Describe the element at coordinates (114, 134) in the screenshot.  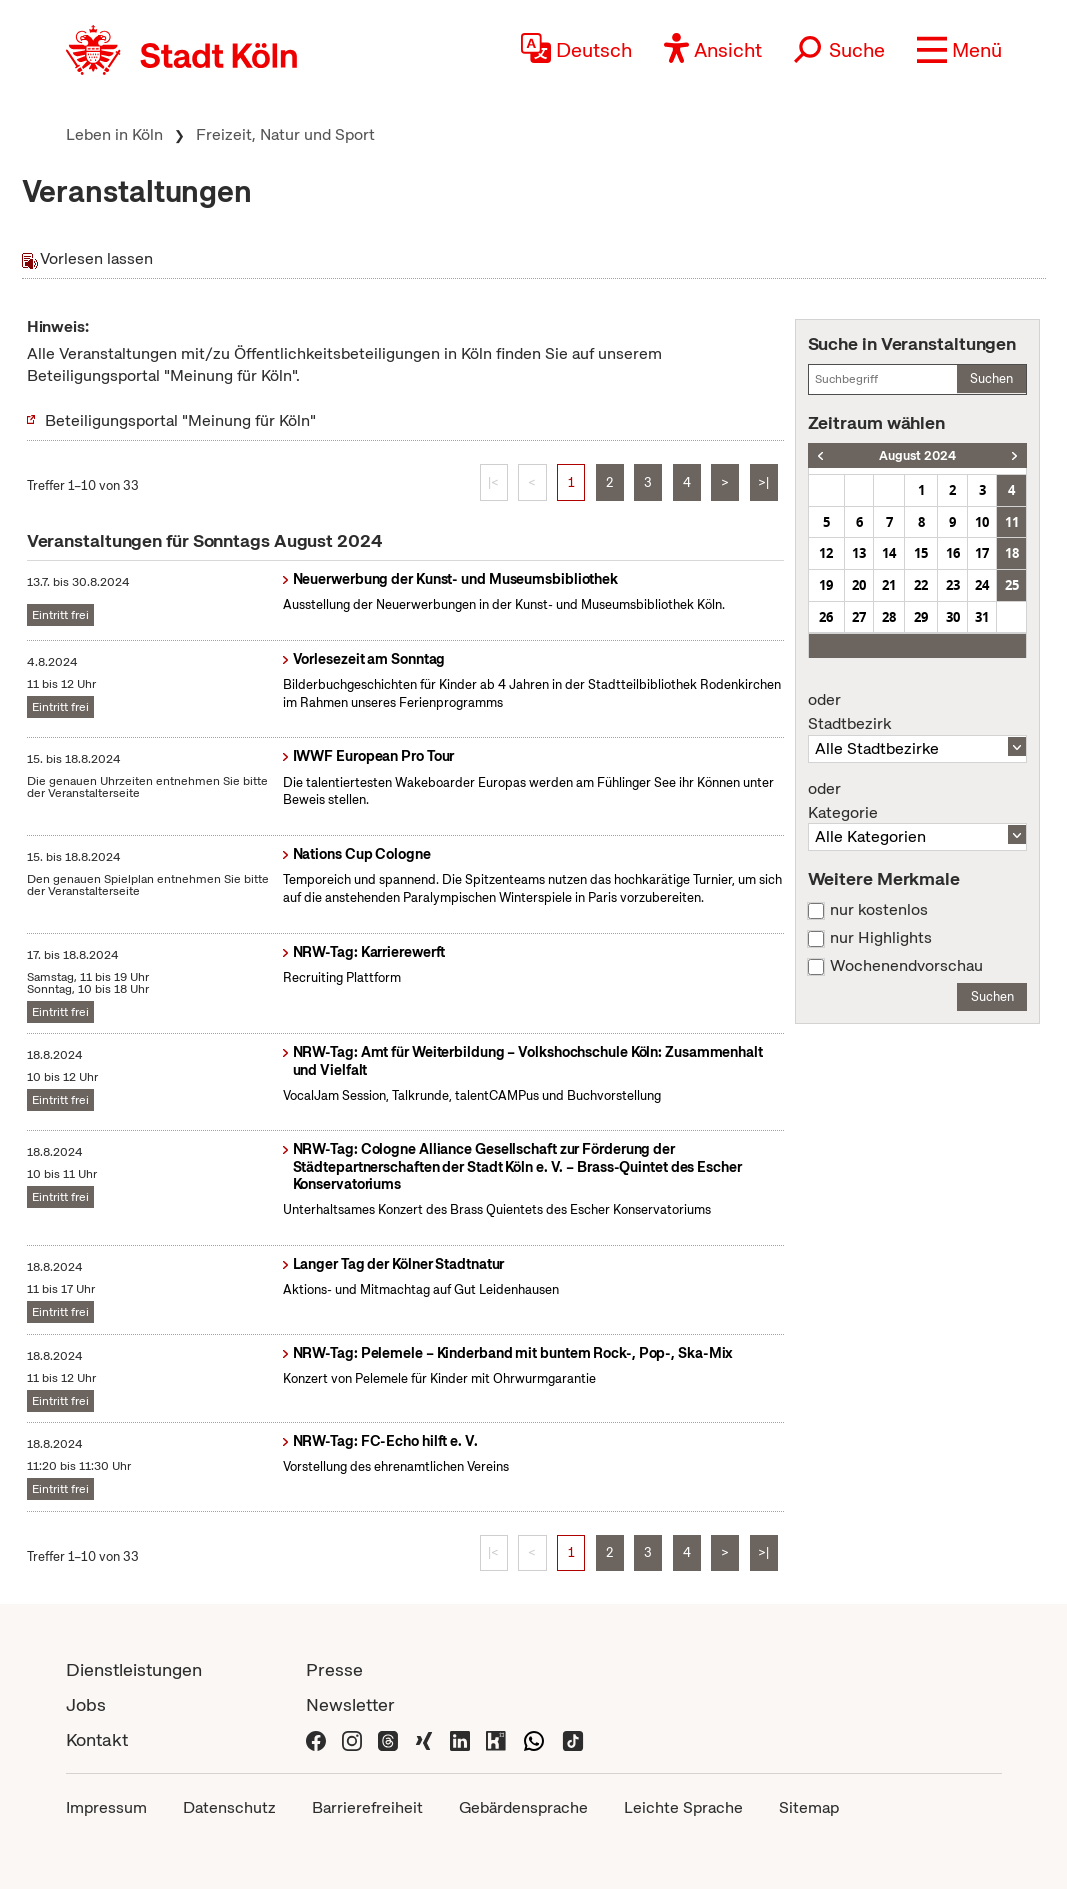
I see `Leben in Köln` at that location.